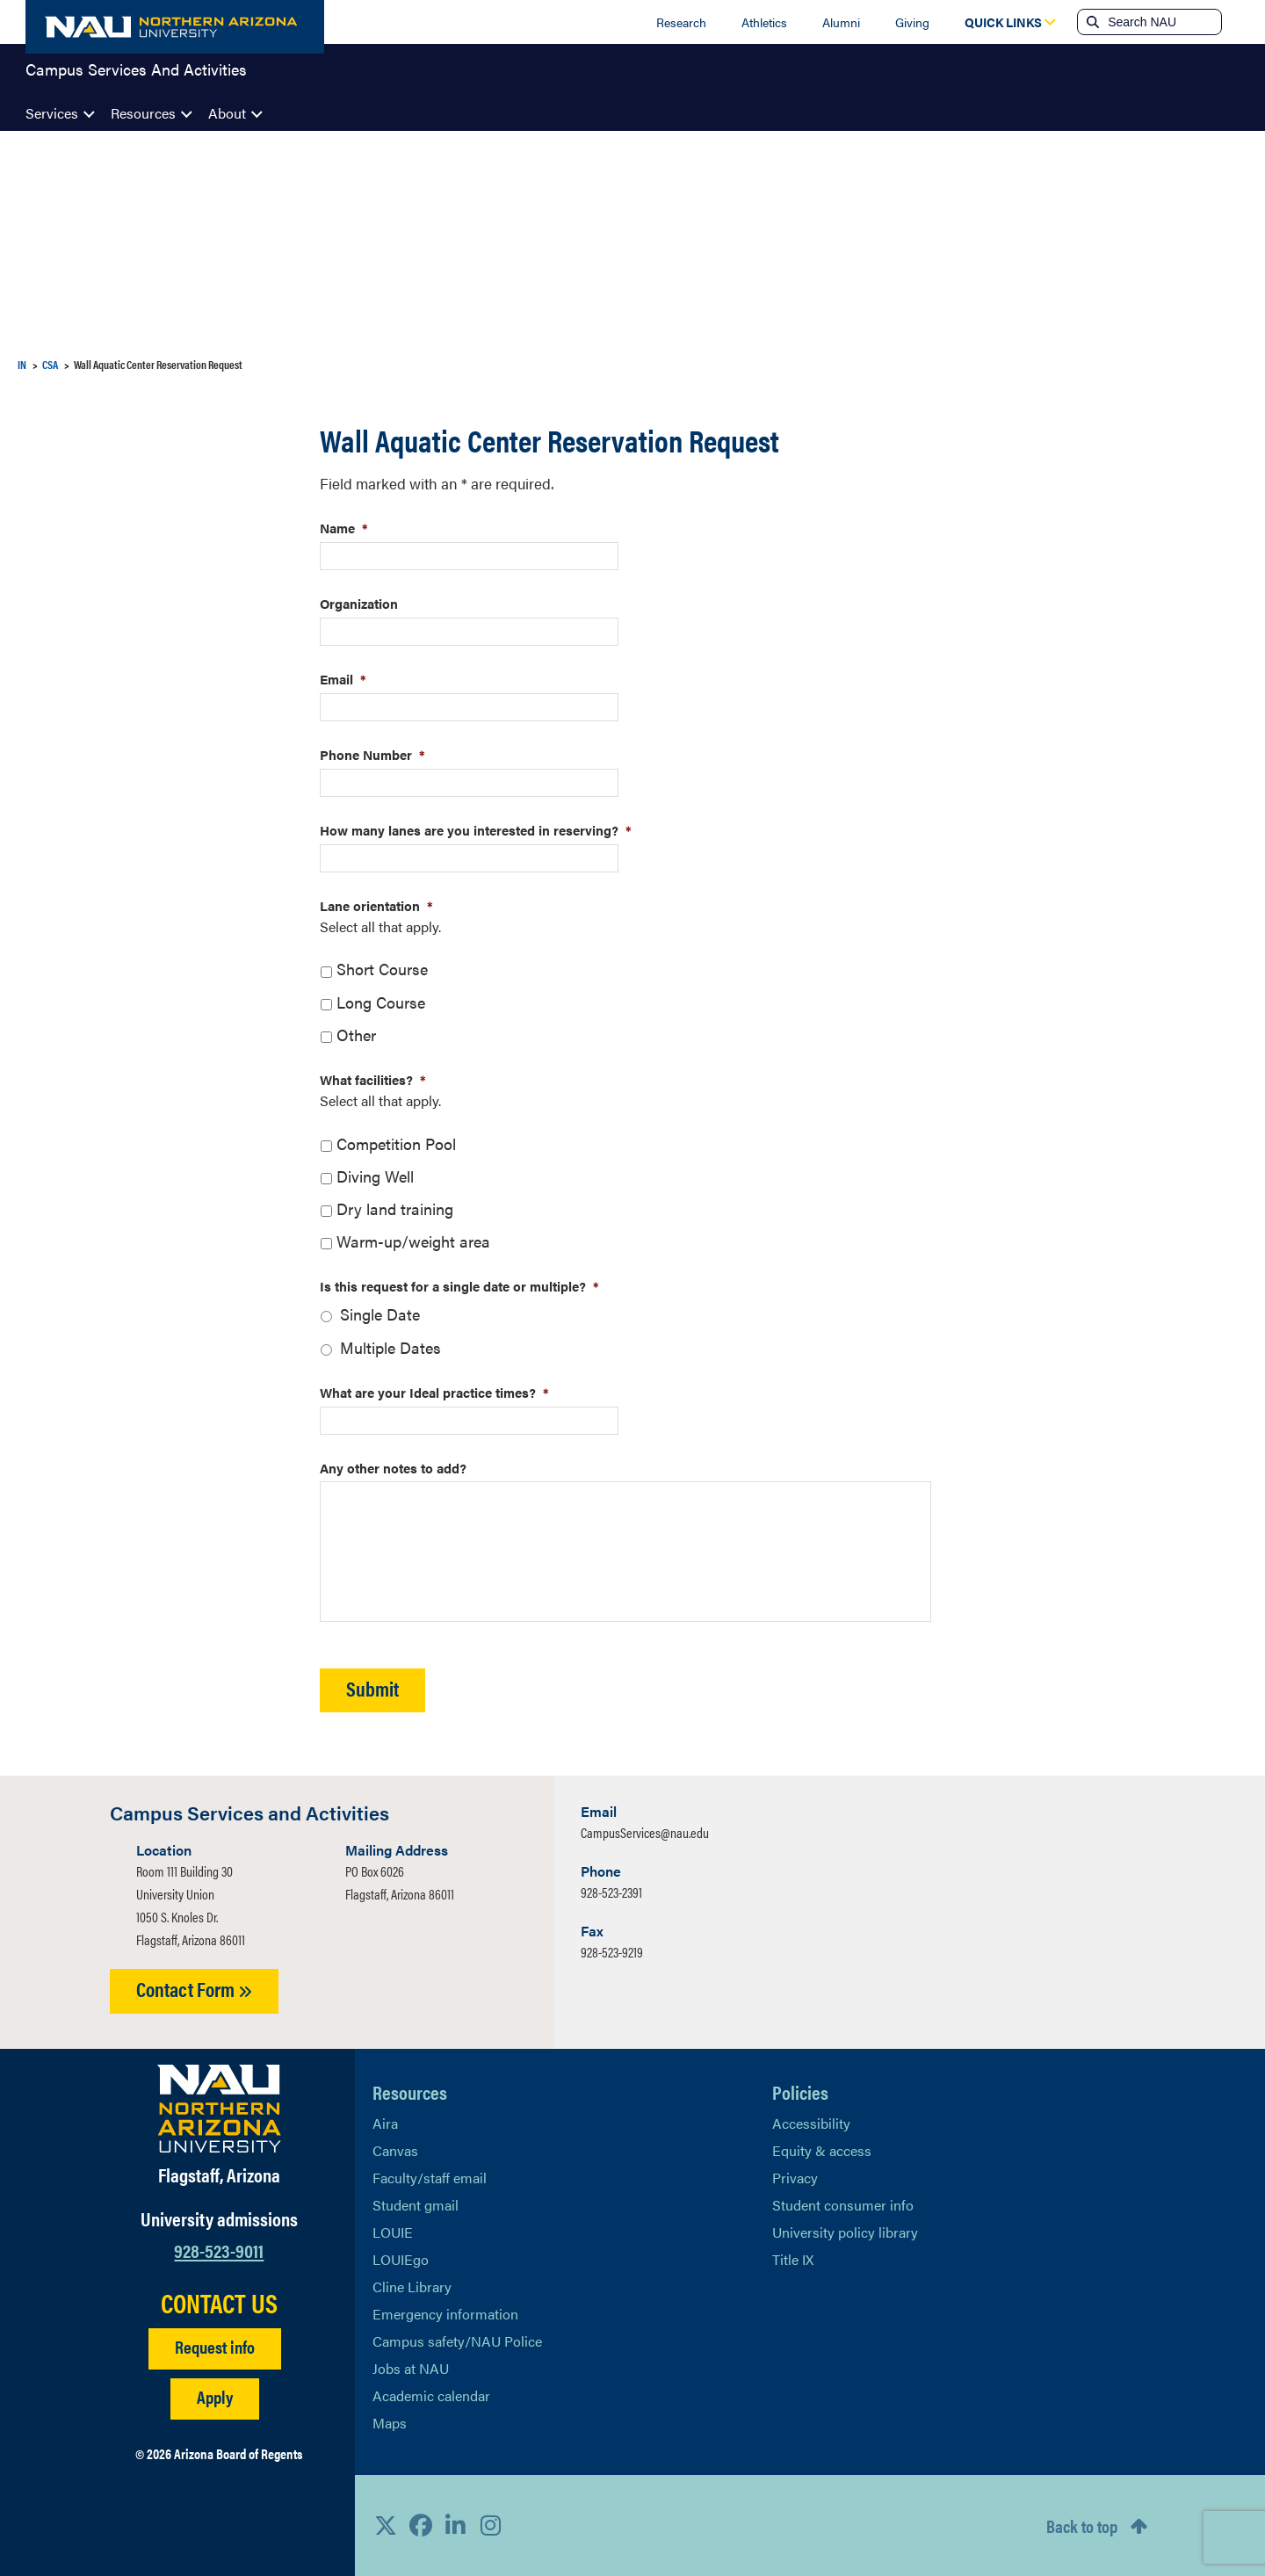  I want to click on Is this request for a single date or multiple?, so click(459, 1285).